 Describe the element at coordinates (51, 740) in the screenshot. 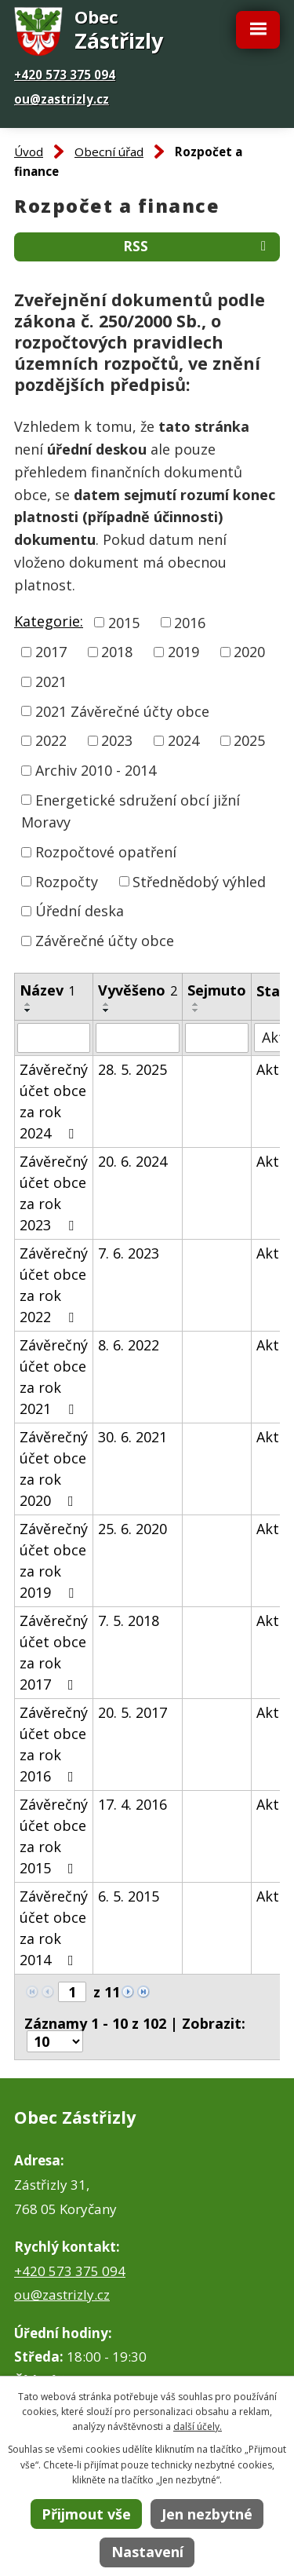

I see `2022` at that location.